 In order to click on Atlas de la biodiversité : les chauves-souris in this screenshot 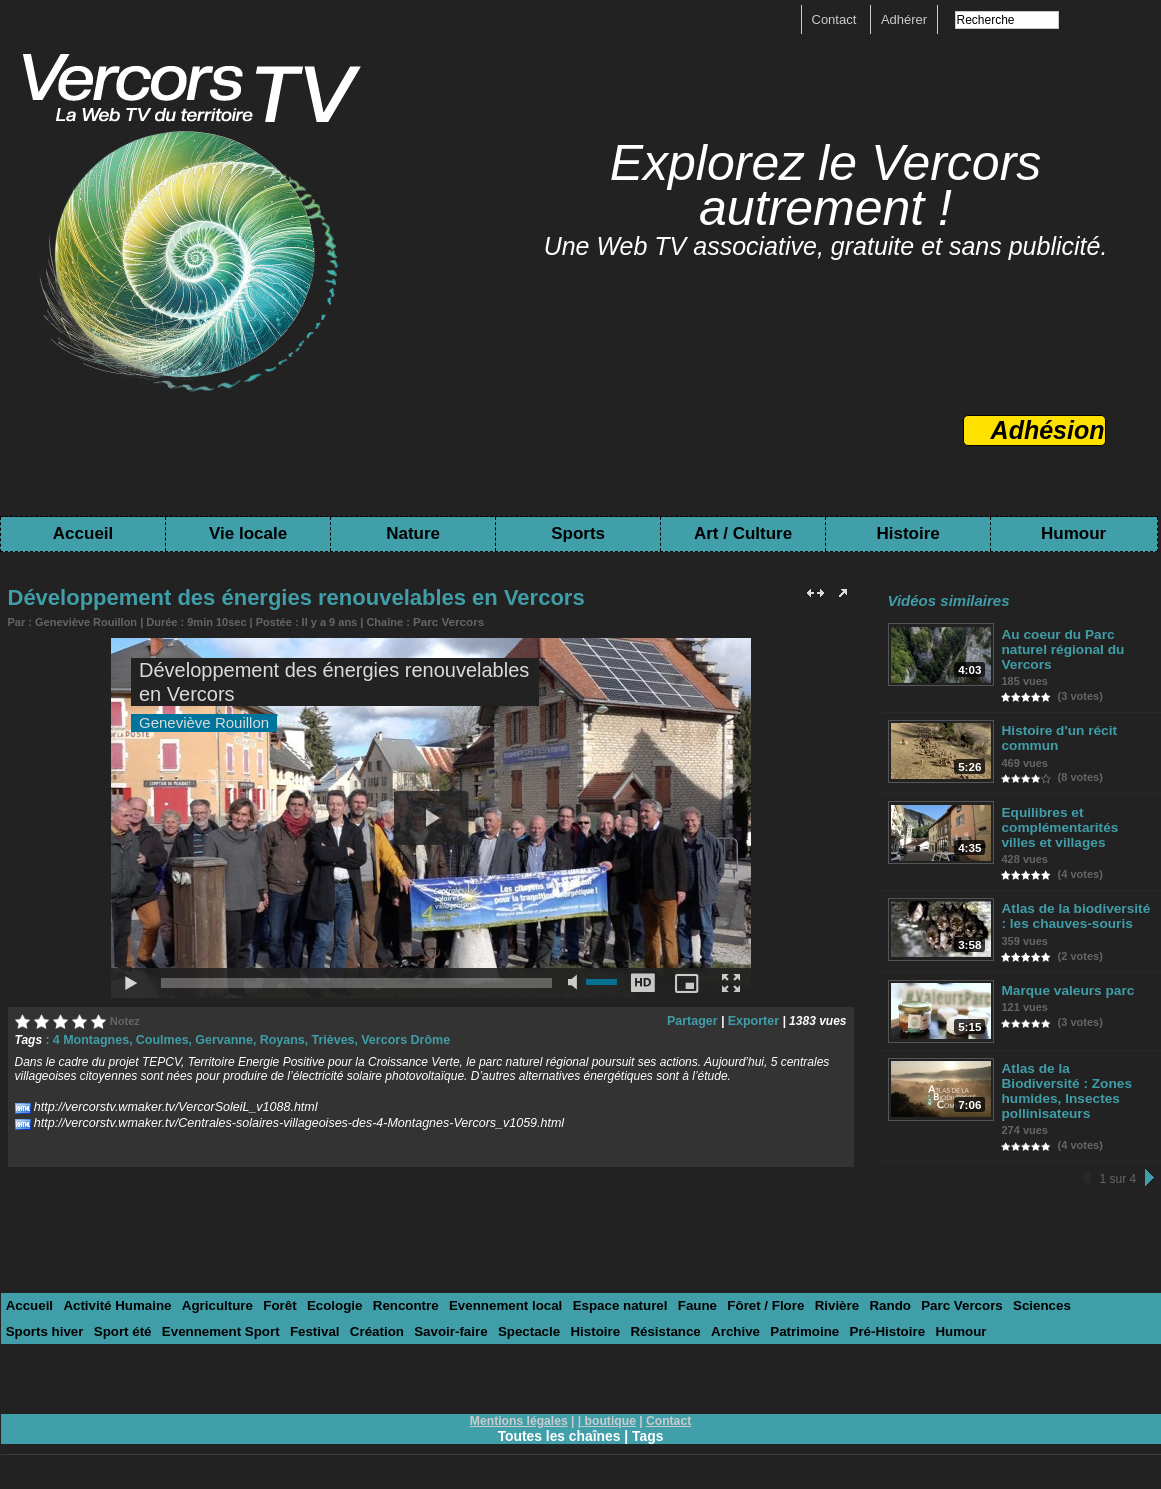, I will do `click(1074, 916)`.